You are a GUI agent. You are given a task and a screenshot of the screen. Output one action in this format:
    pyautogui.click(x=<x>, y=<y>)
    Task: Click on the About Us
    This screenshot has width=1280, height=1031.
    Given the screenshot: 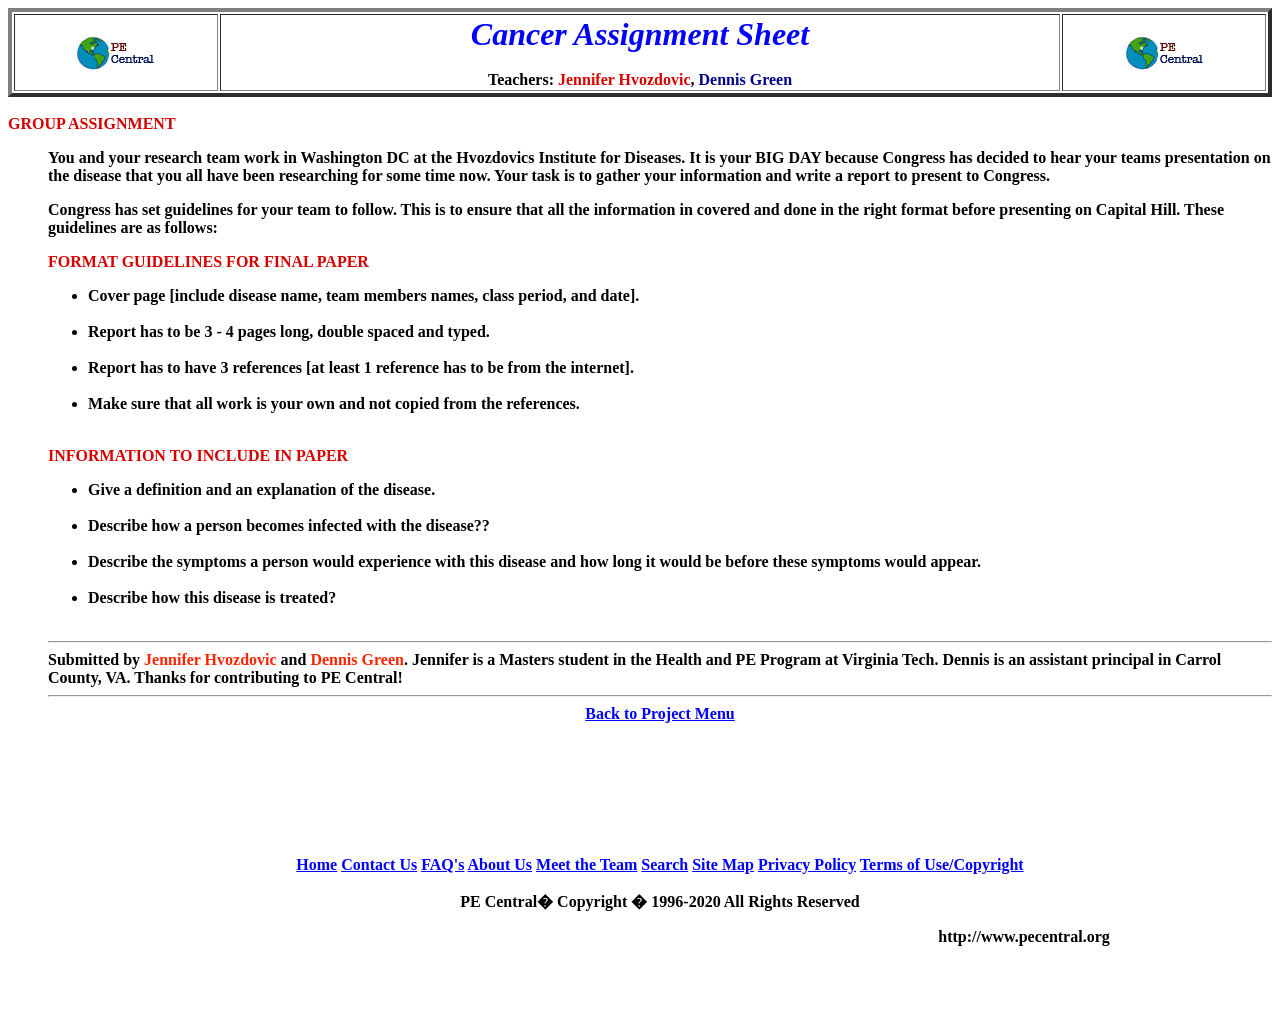 What is the action you would take?
    pyautogui.click(x=500, y=864)
    